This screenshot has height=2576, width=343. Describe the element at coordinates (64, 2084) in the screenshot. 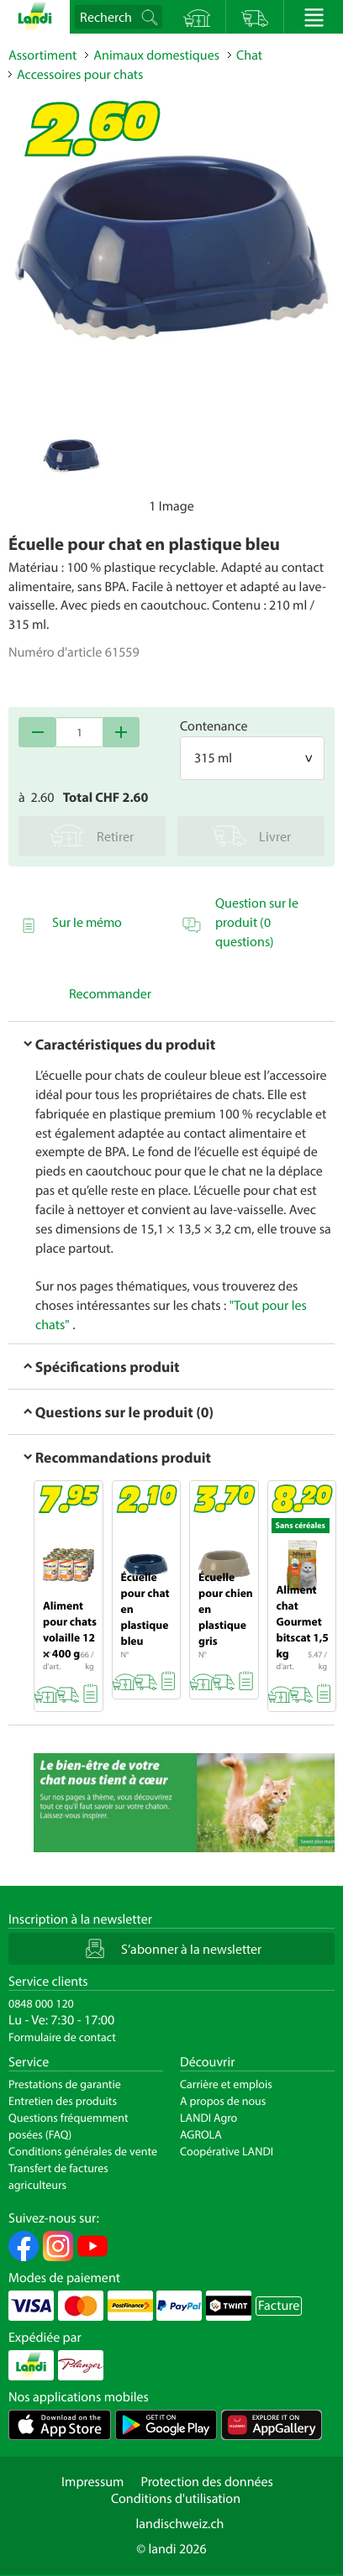

I see `Prestations de garantie` at that location.